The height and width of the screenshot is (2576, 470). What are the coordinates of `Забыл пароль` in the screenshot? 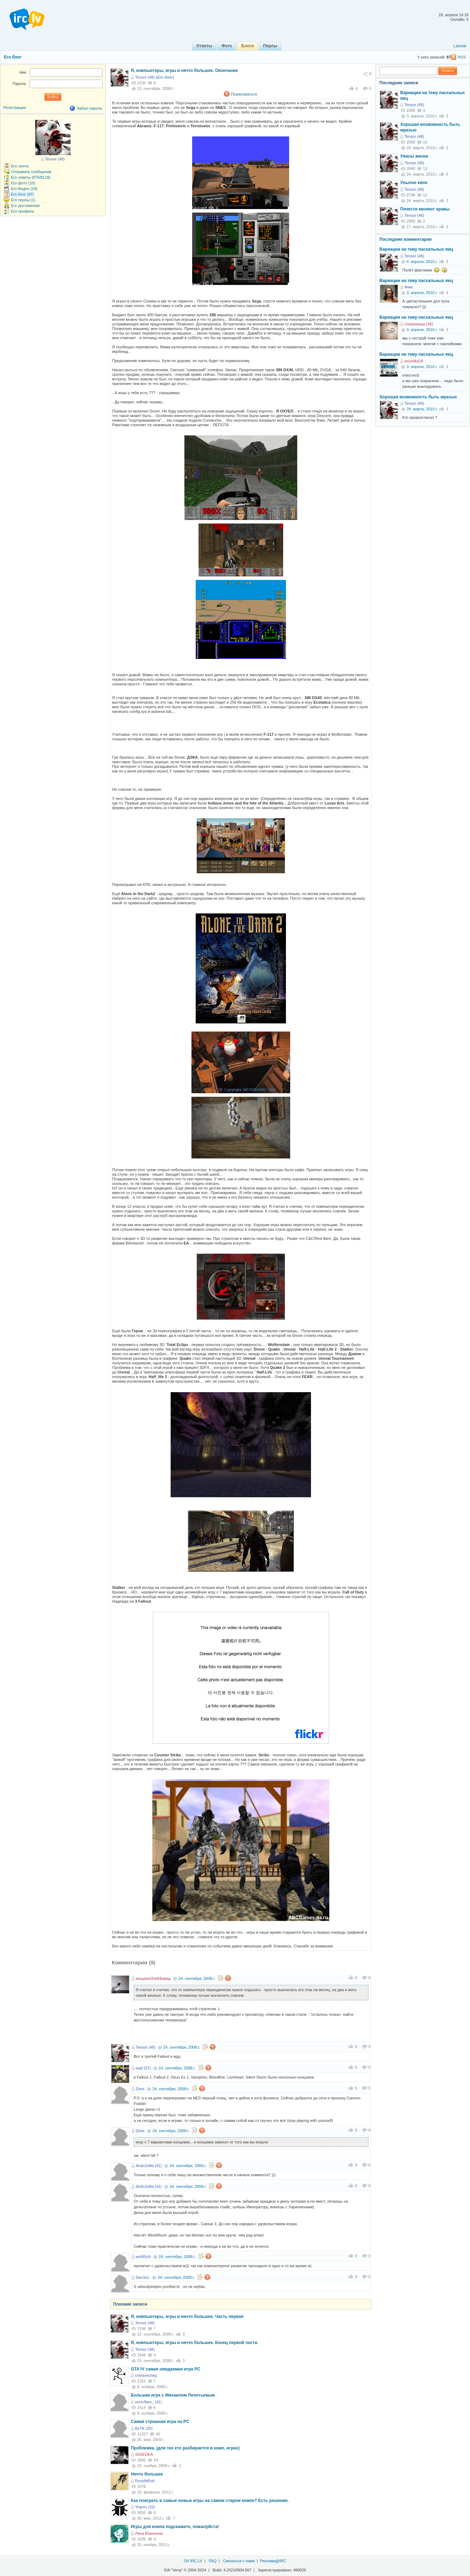 It's located at (89, 108).